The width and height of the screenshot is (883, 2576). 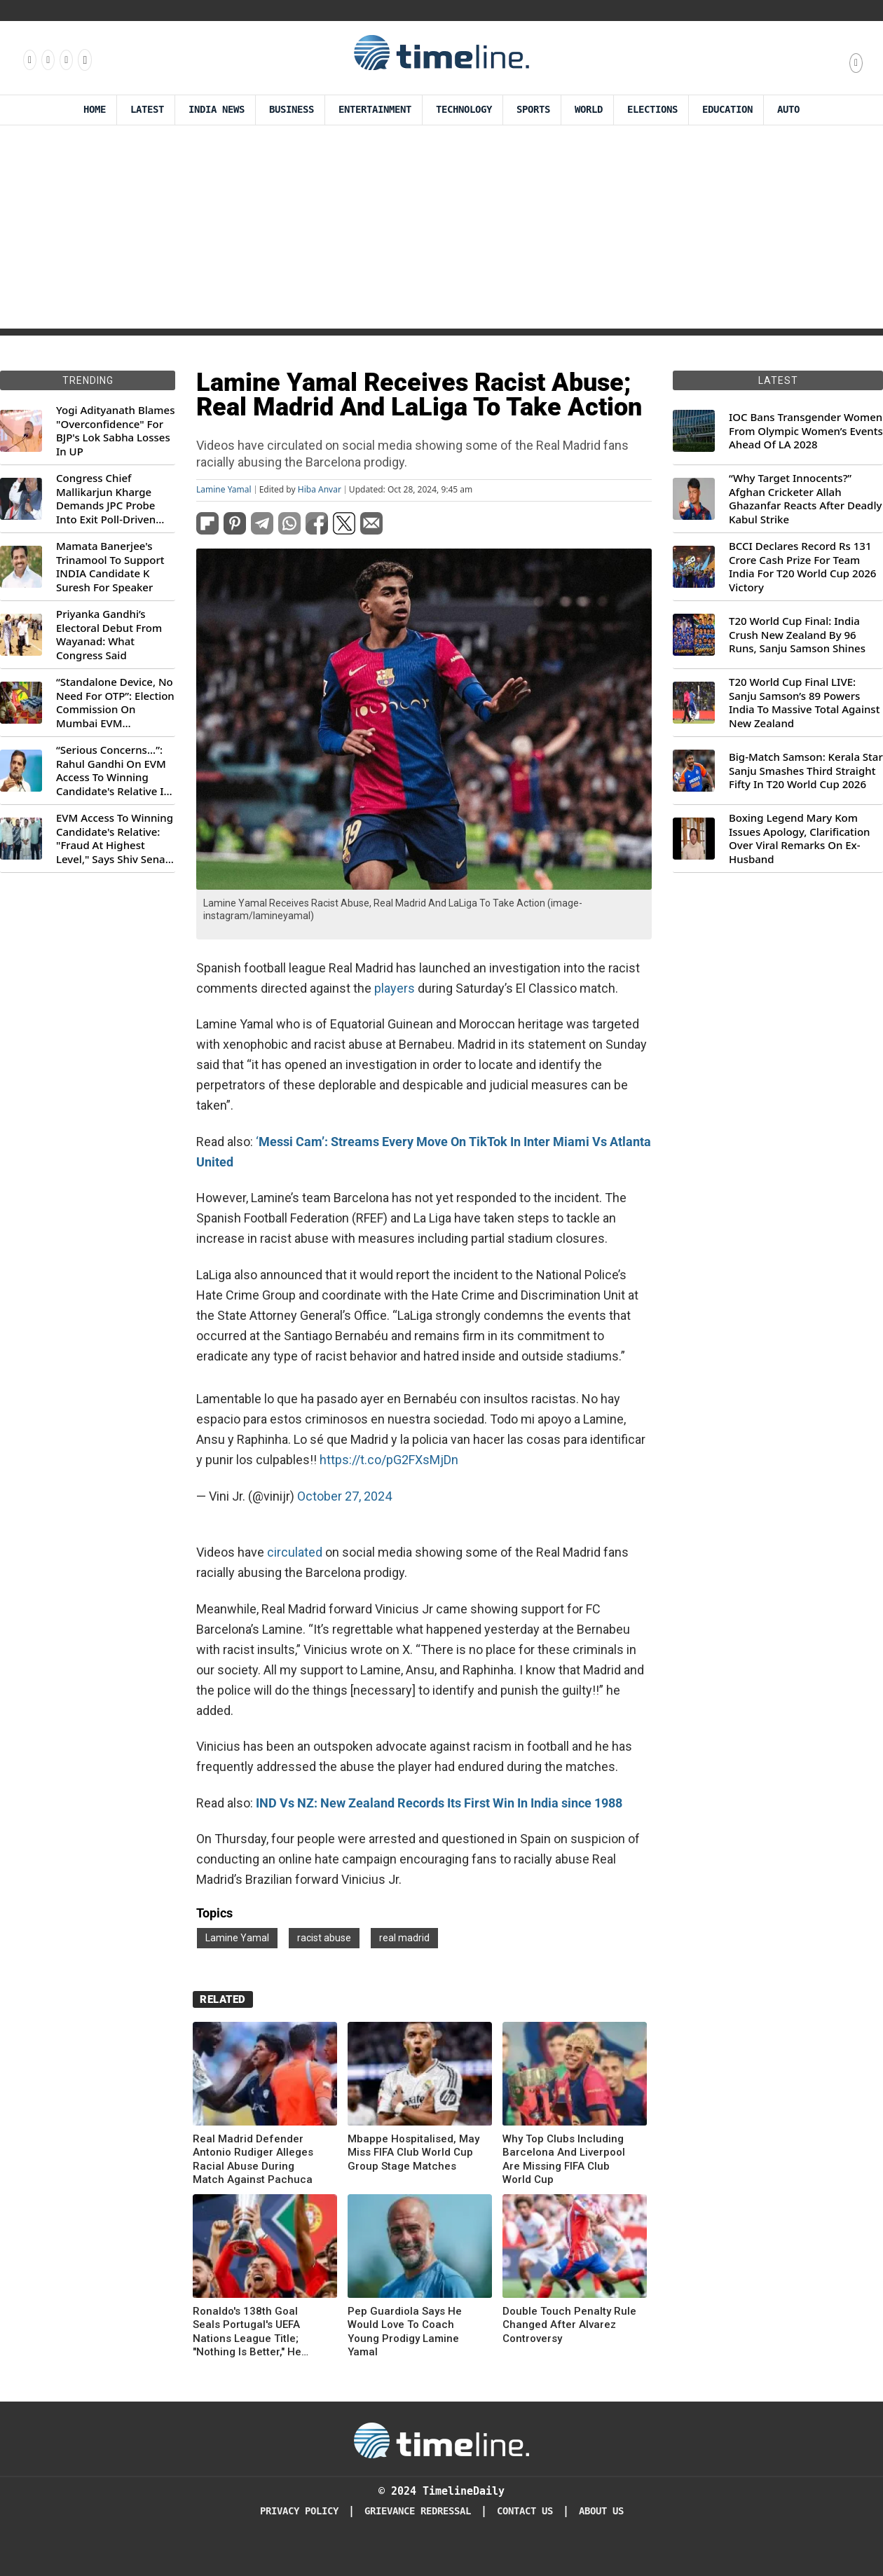 I want to click on Grievance redressal, so click(x=417, y=2511).